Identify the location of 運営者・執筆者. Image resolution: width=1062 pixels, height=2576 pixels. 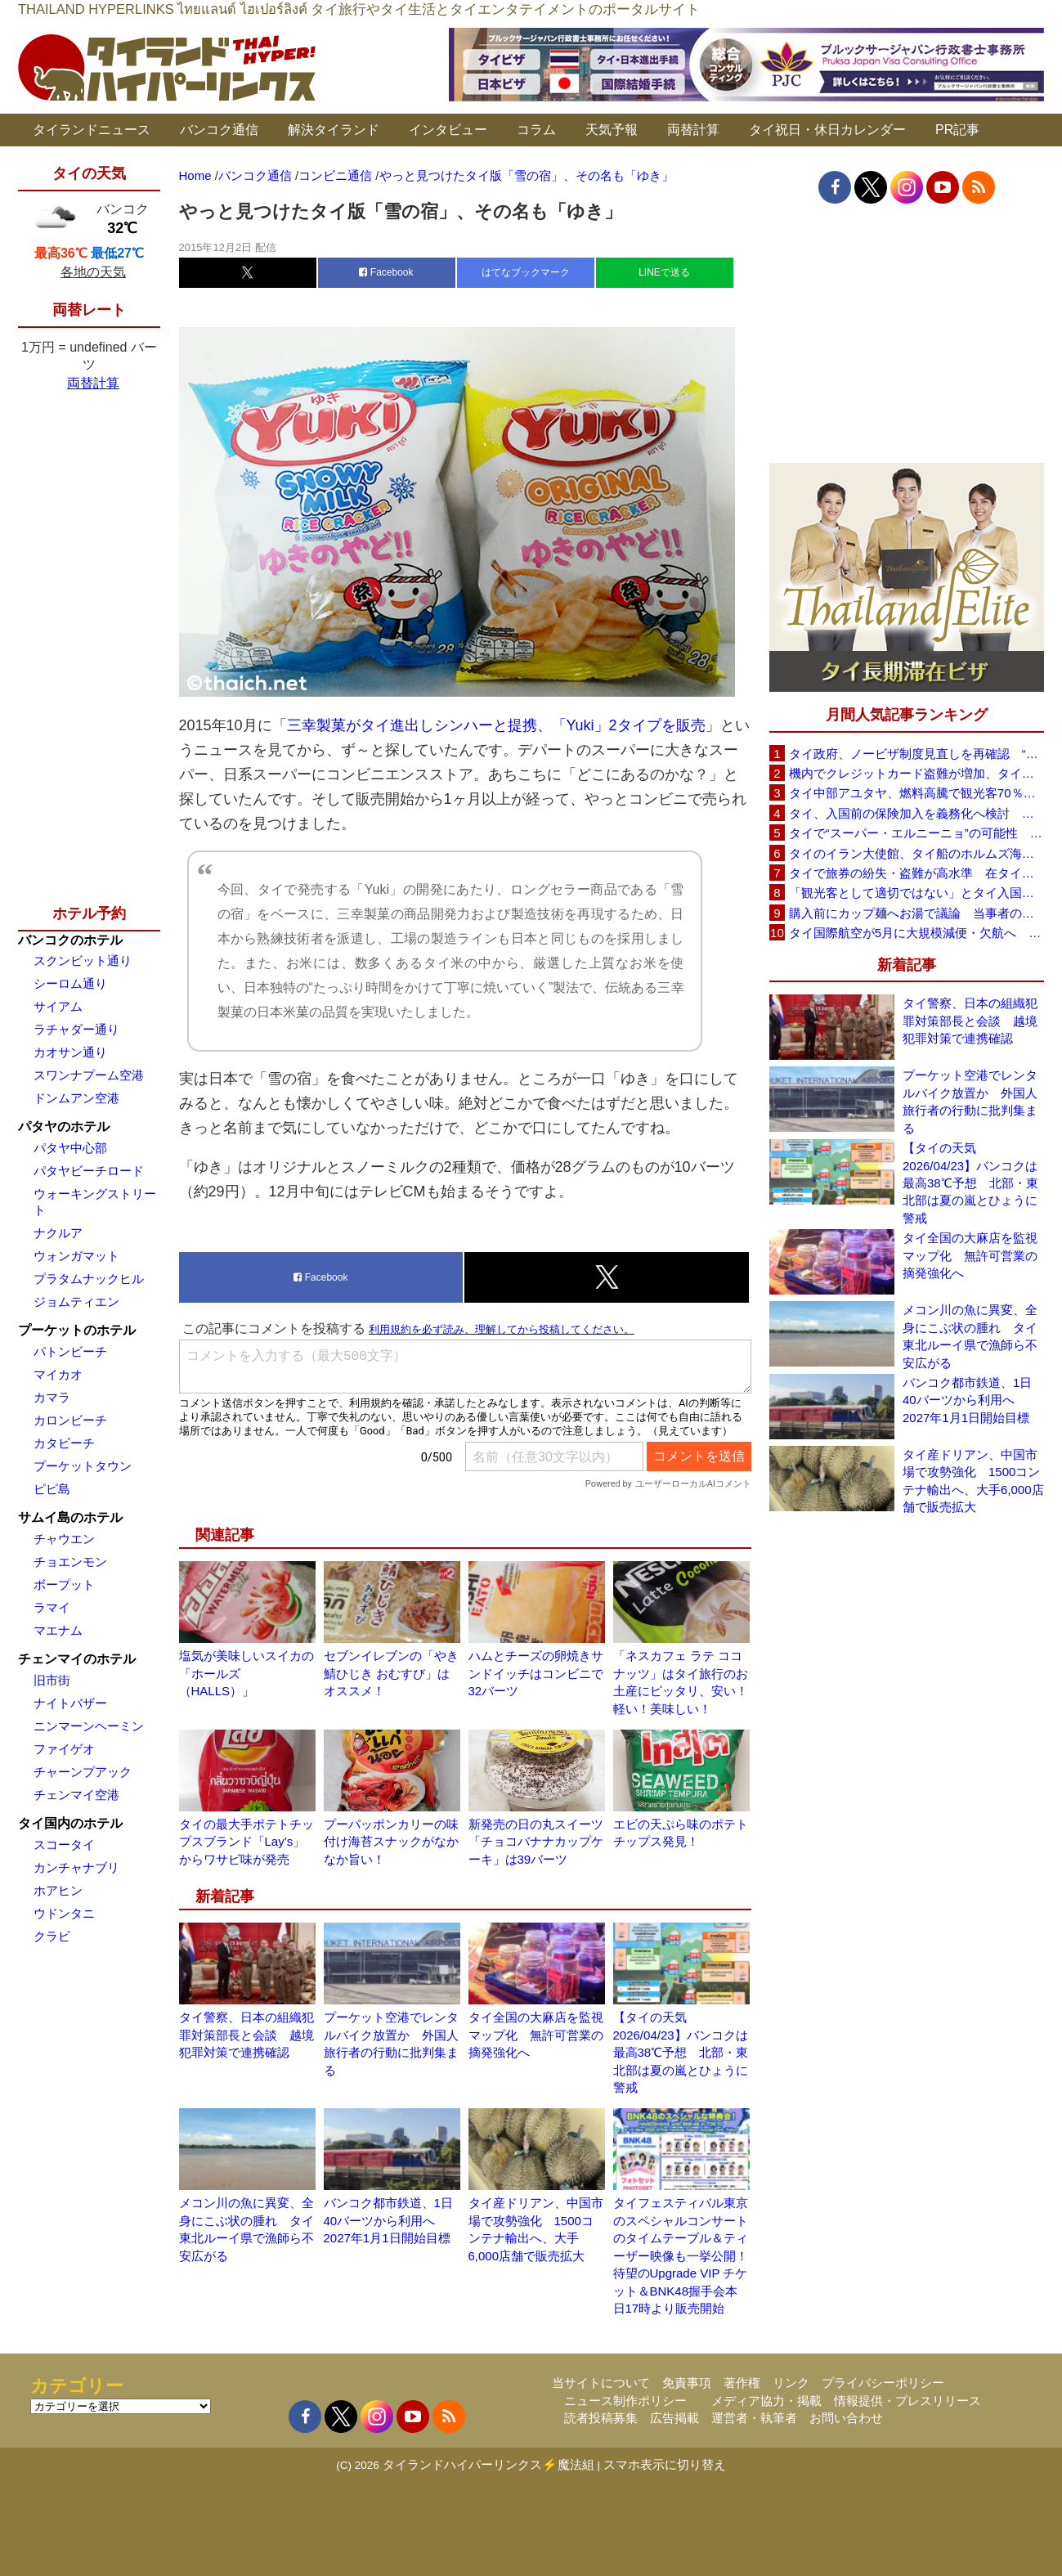
(754, 2418).